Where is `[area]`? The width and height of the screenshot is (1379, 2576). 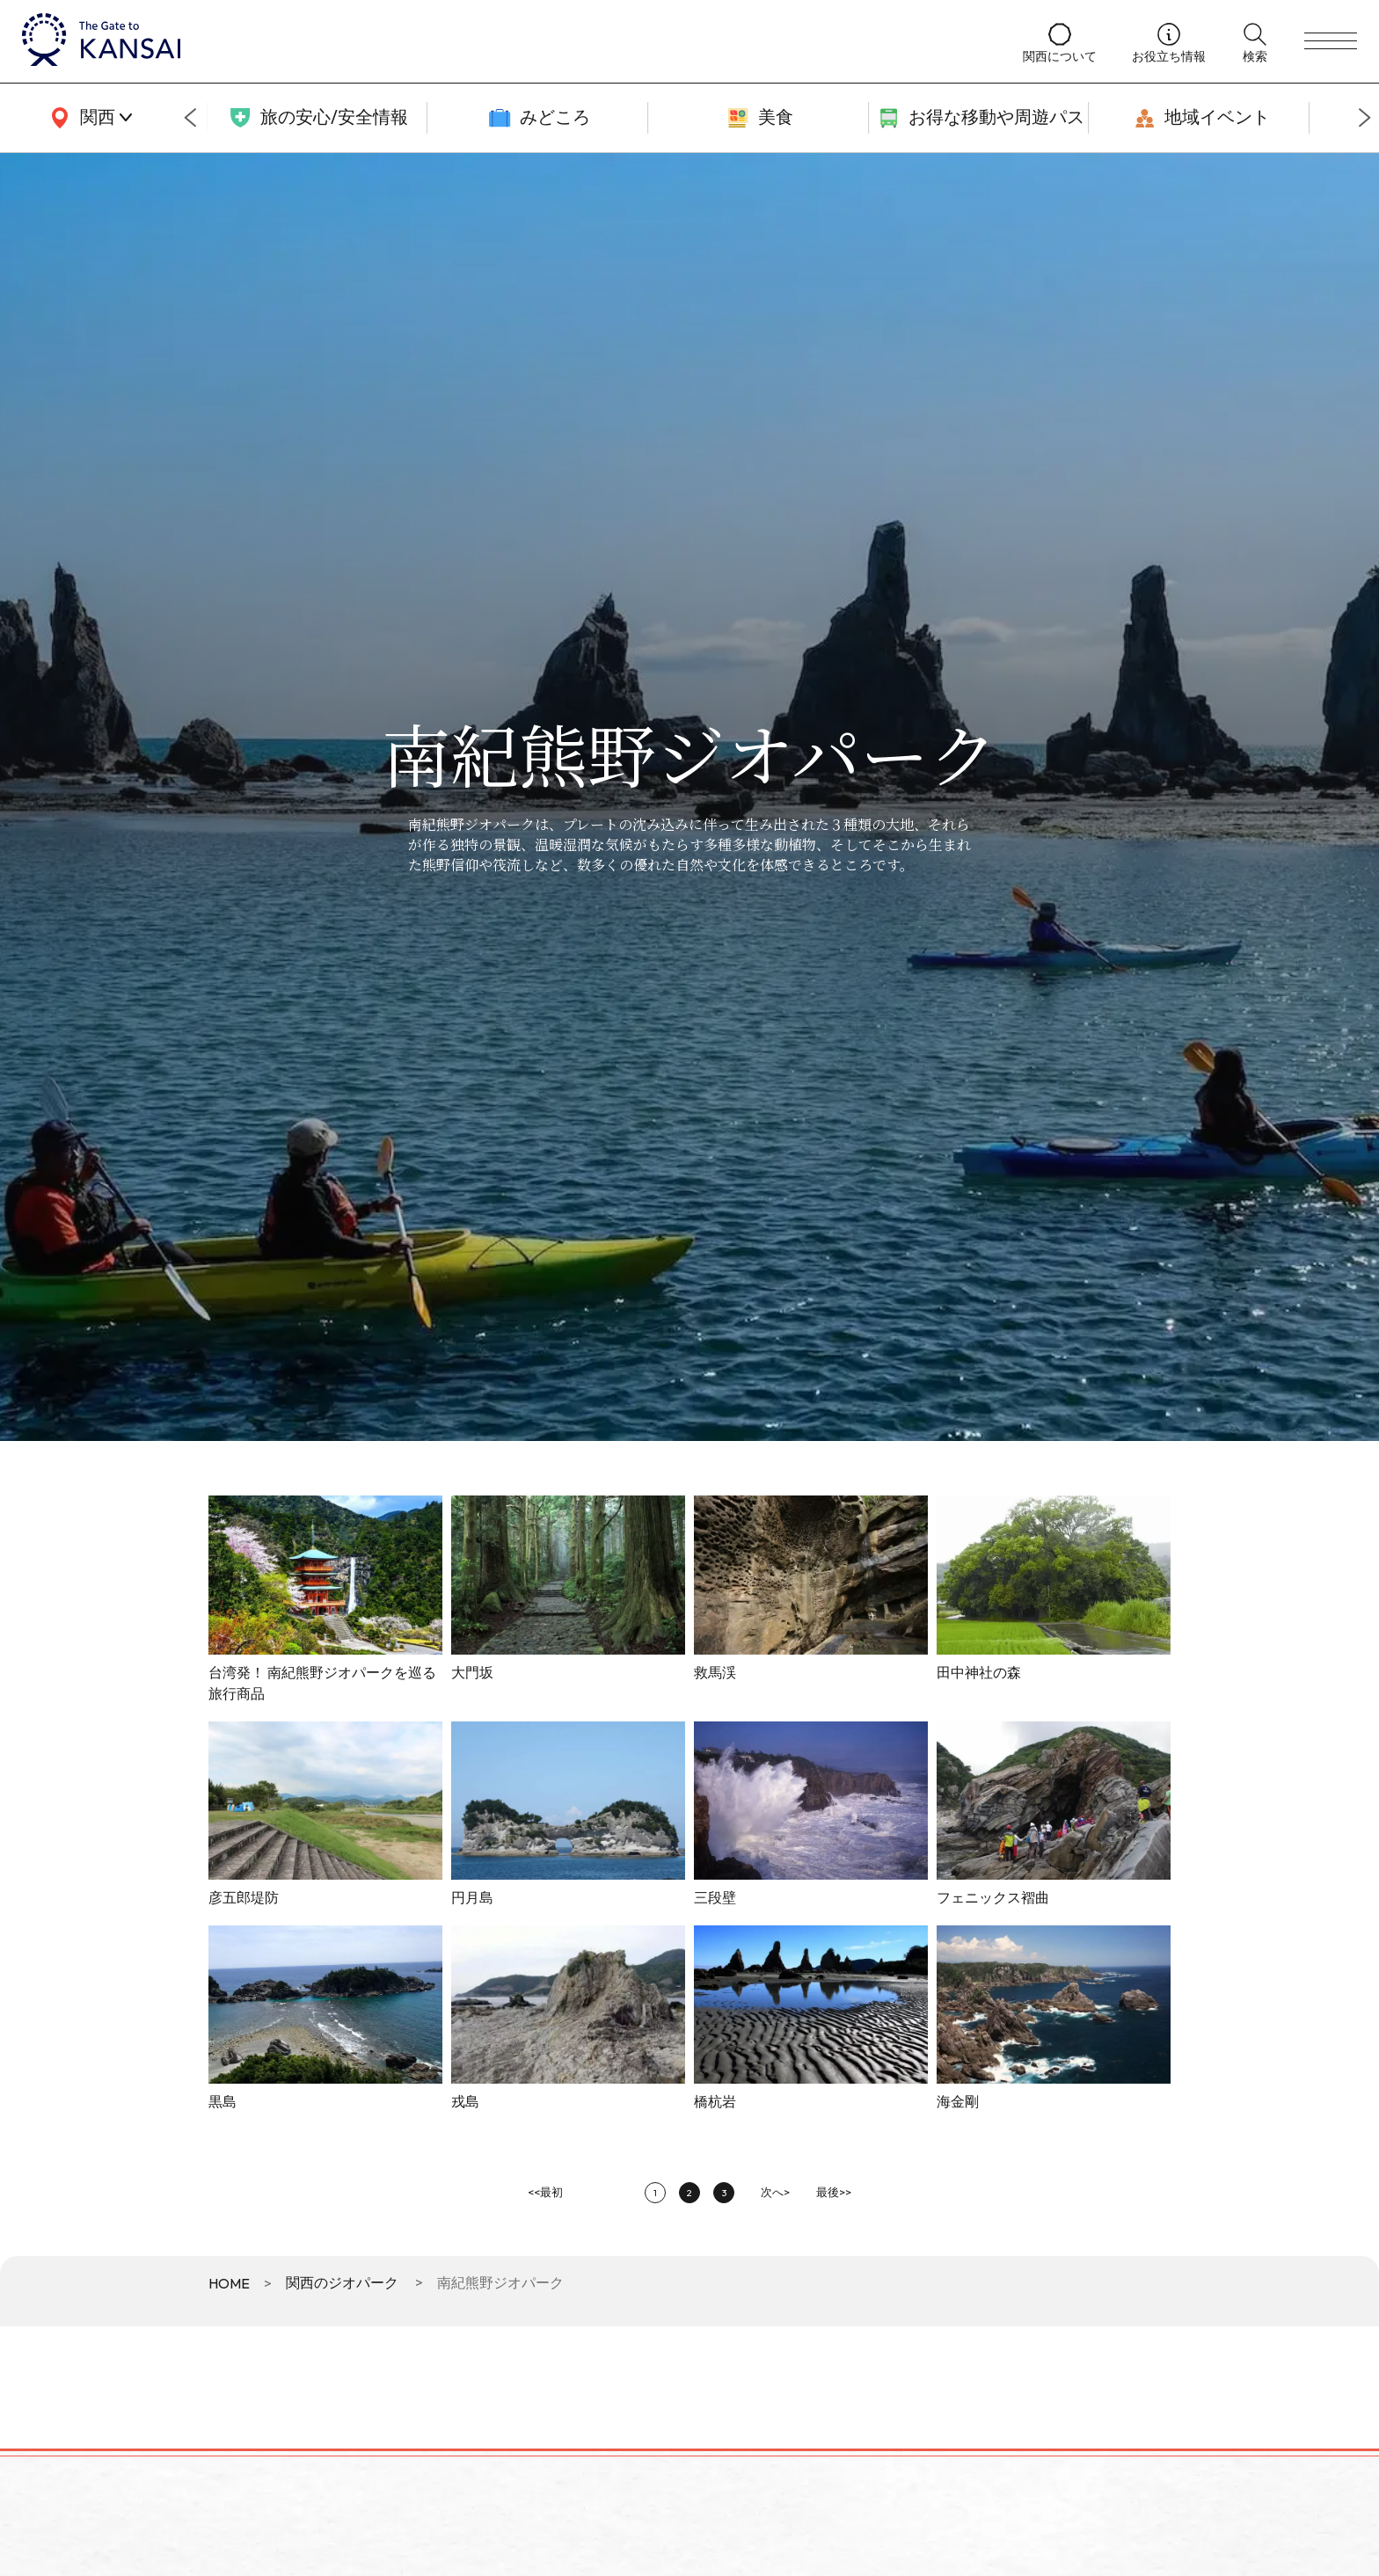
[area] is located at coordinates (88, 118).